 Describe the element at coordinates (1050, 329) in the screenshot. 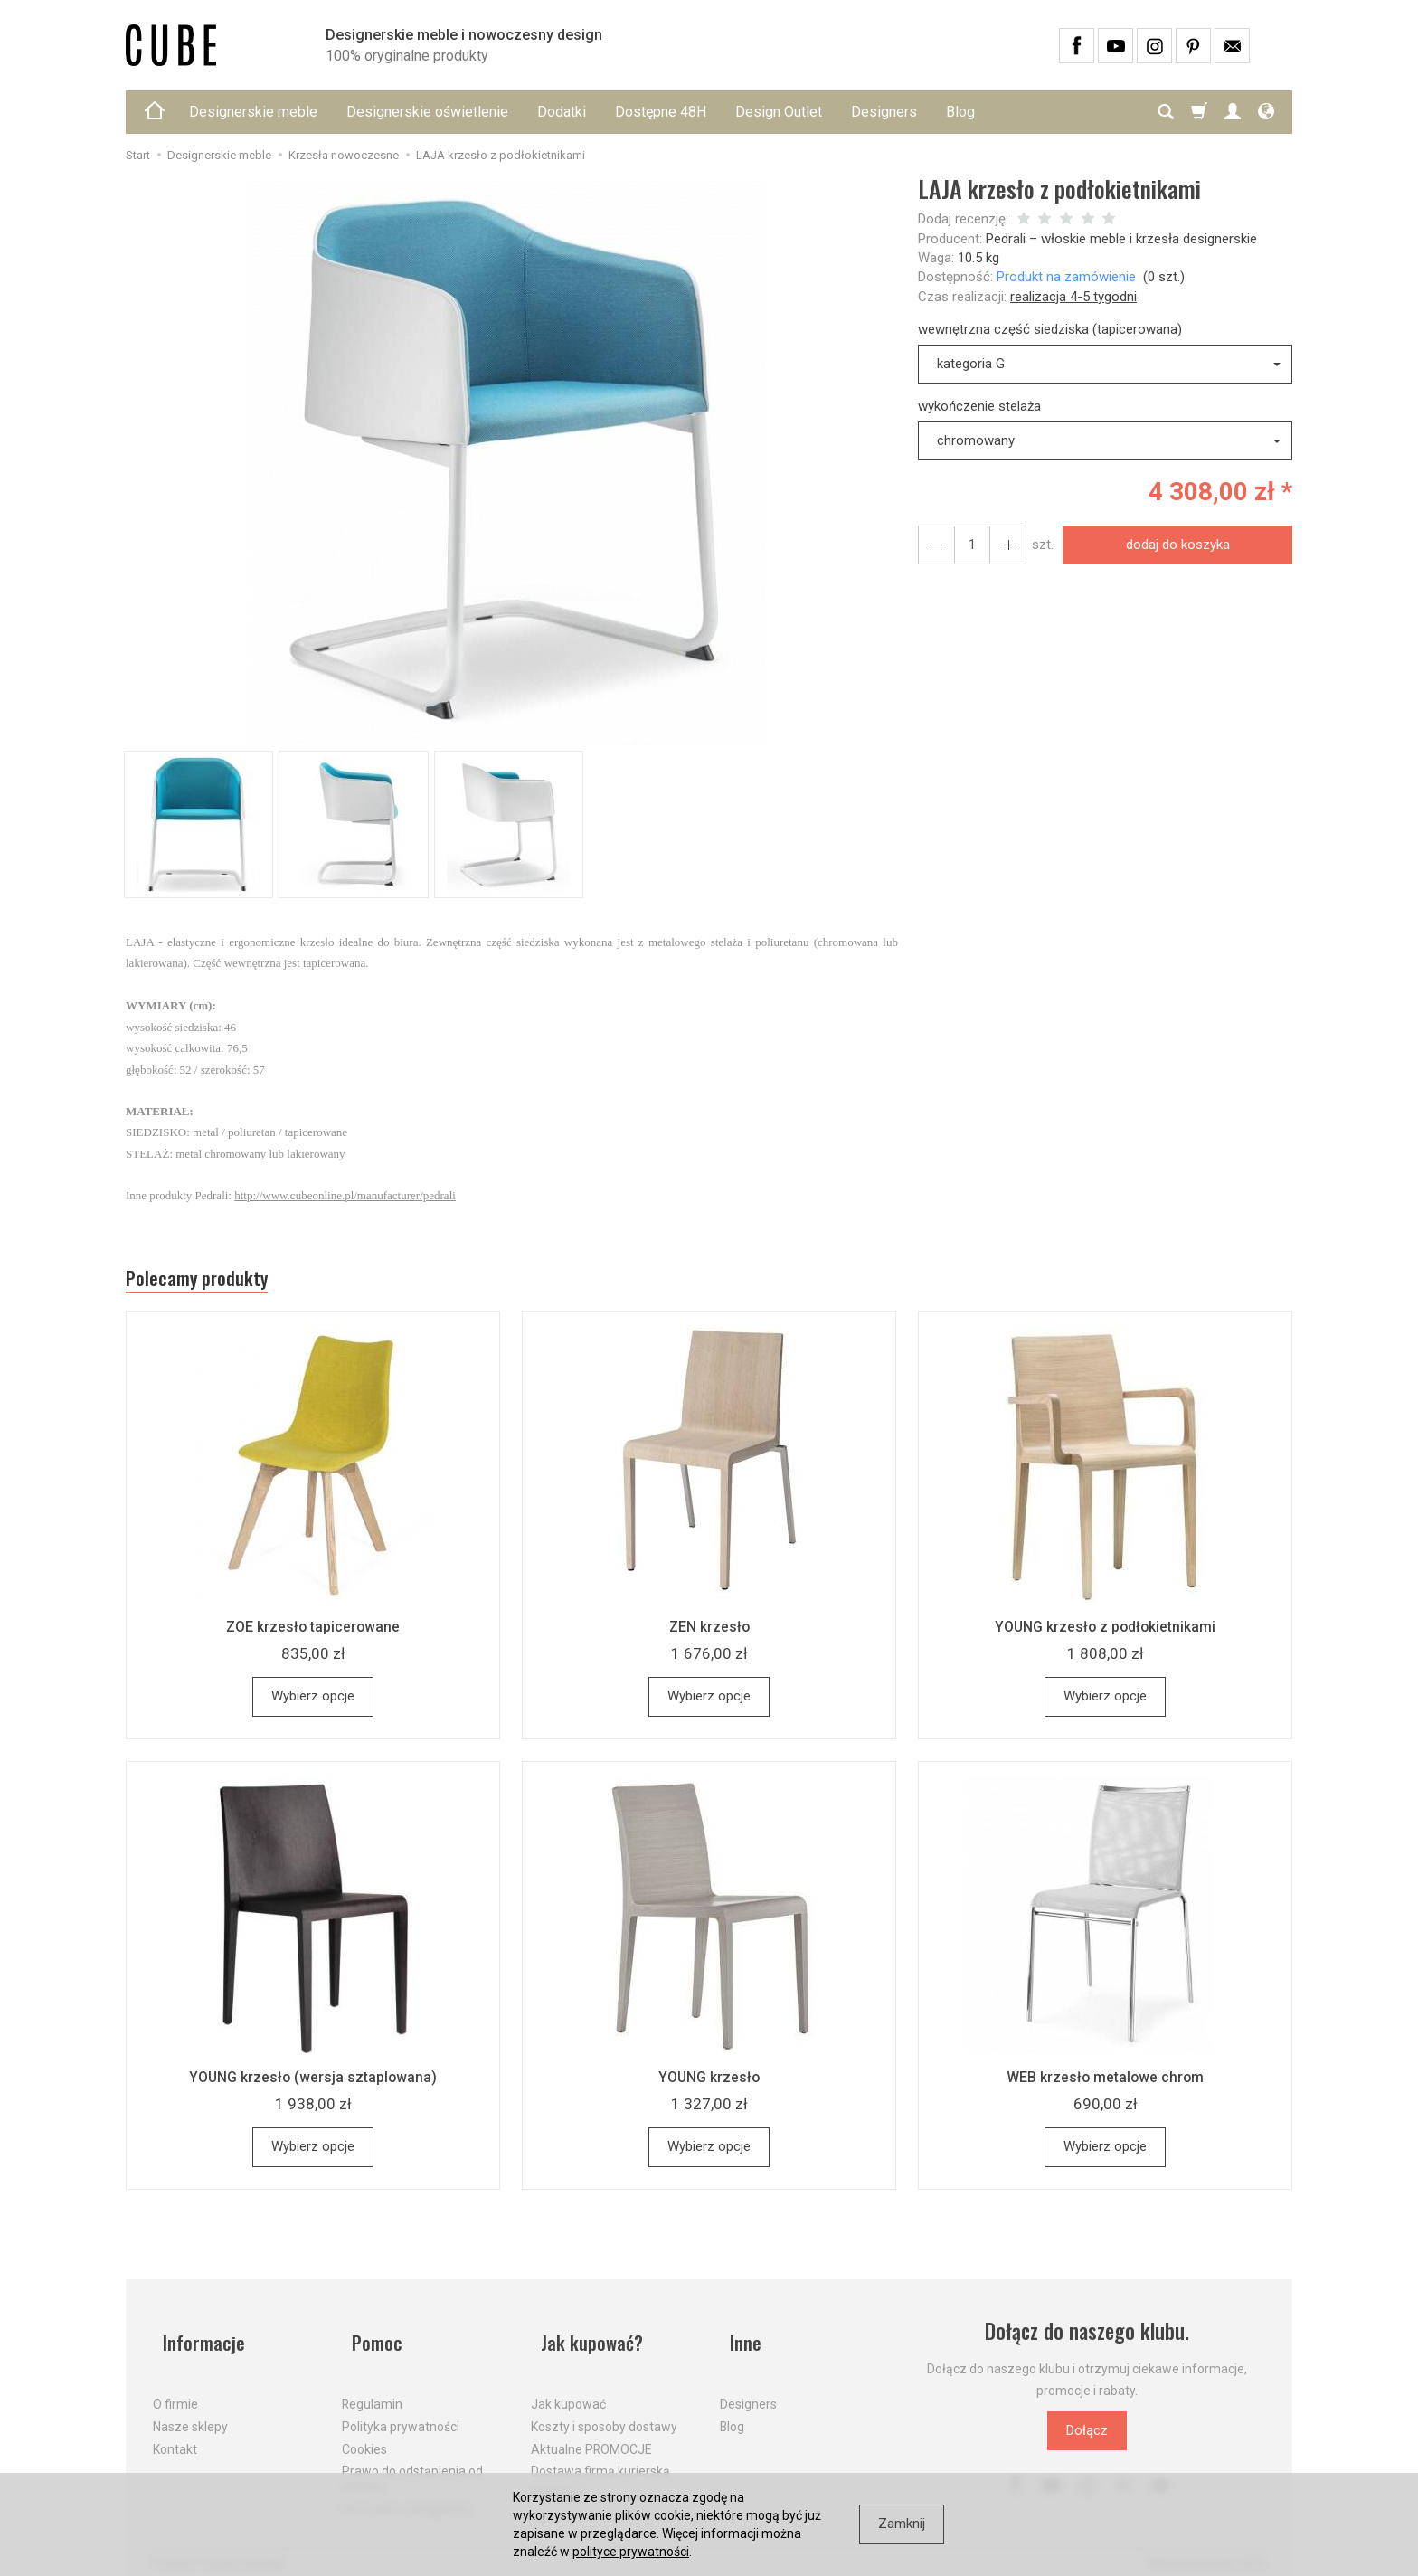

I see `wewnętrzna część siedziska (tapicerowana)` at that location.